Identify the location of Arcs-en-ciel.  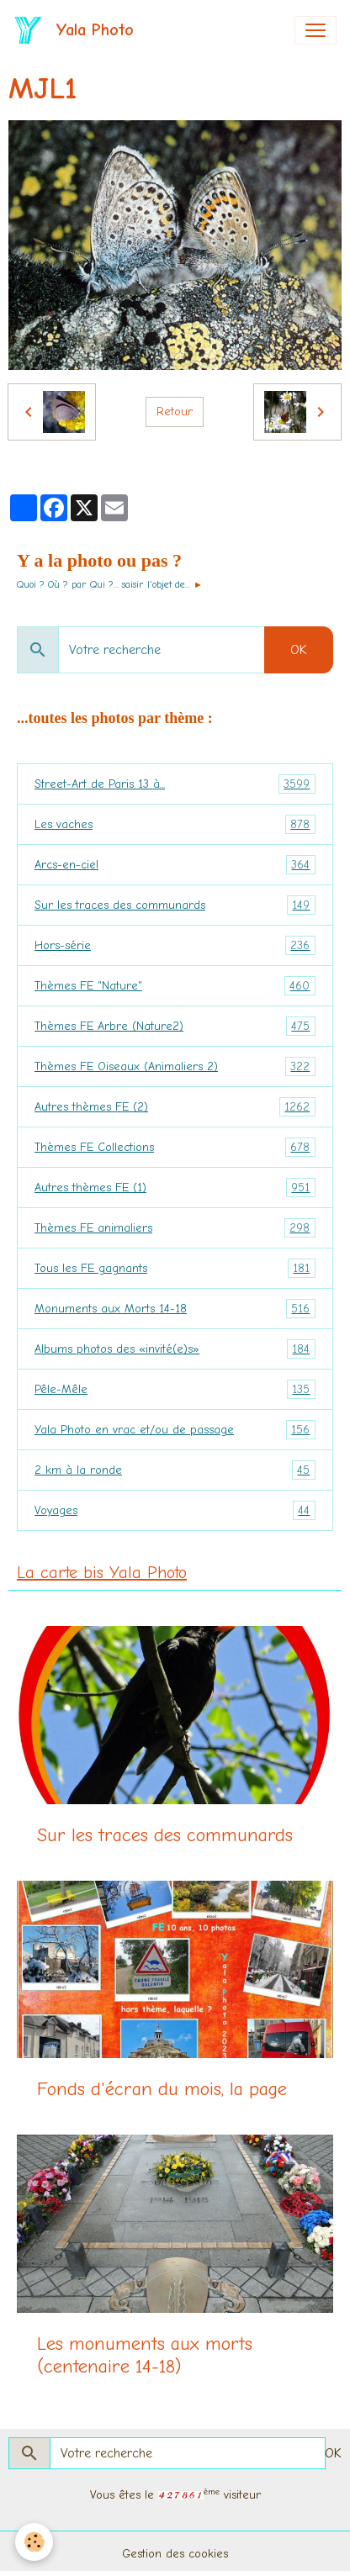
(175, 864).